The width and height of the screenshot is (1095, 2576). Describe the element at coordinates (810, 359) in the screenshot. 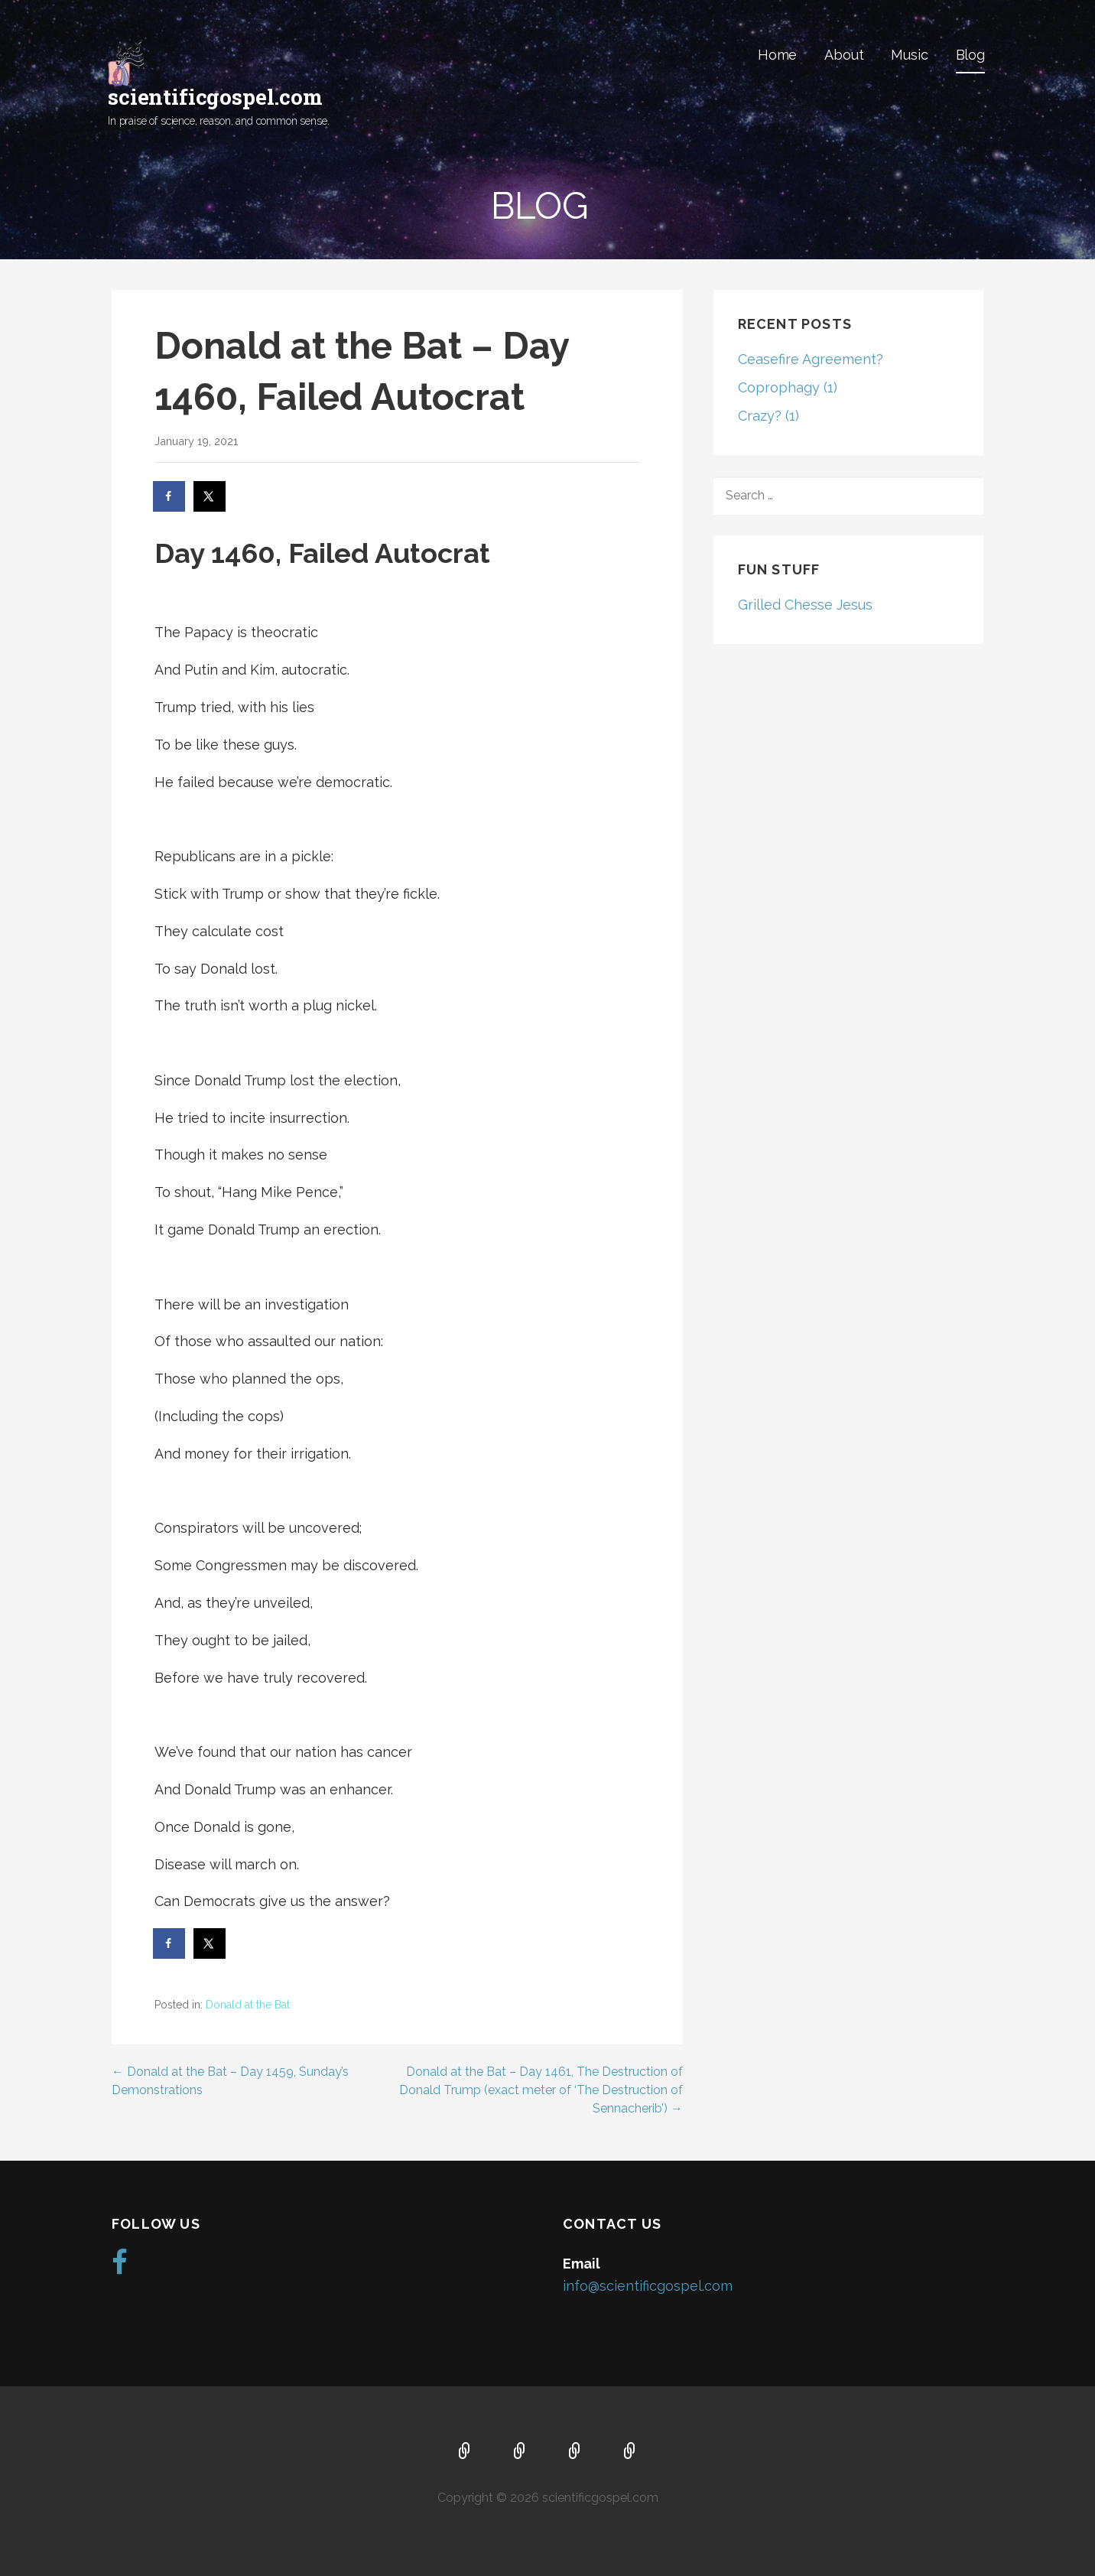

I see `Ceasefire Agreement?` at that location.